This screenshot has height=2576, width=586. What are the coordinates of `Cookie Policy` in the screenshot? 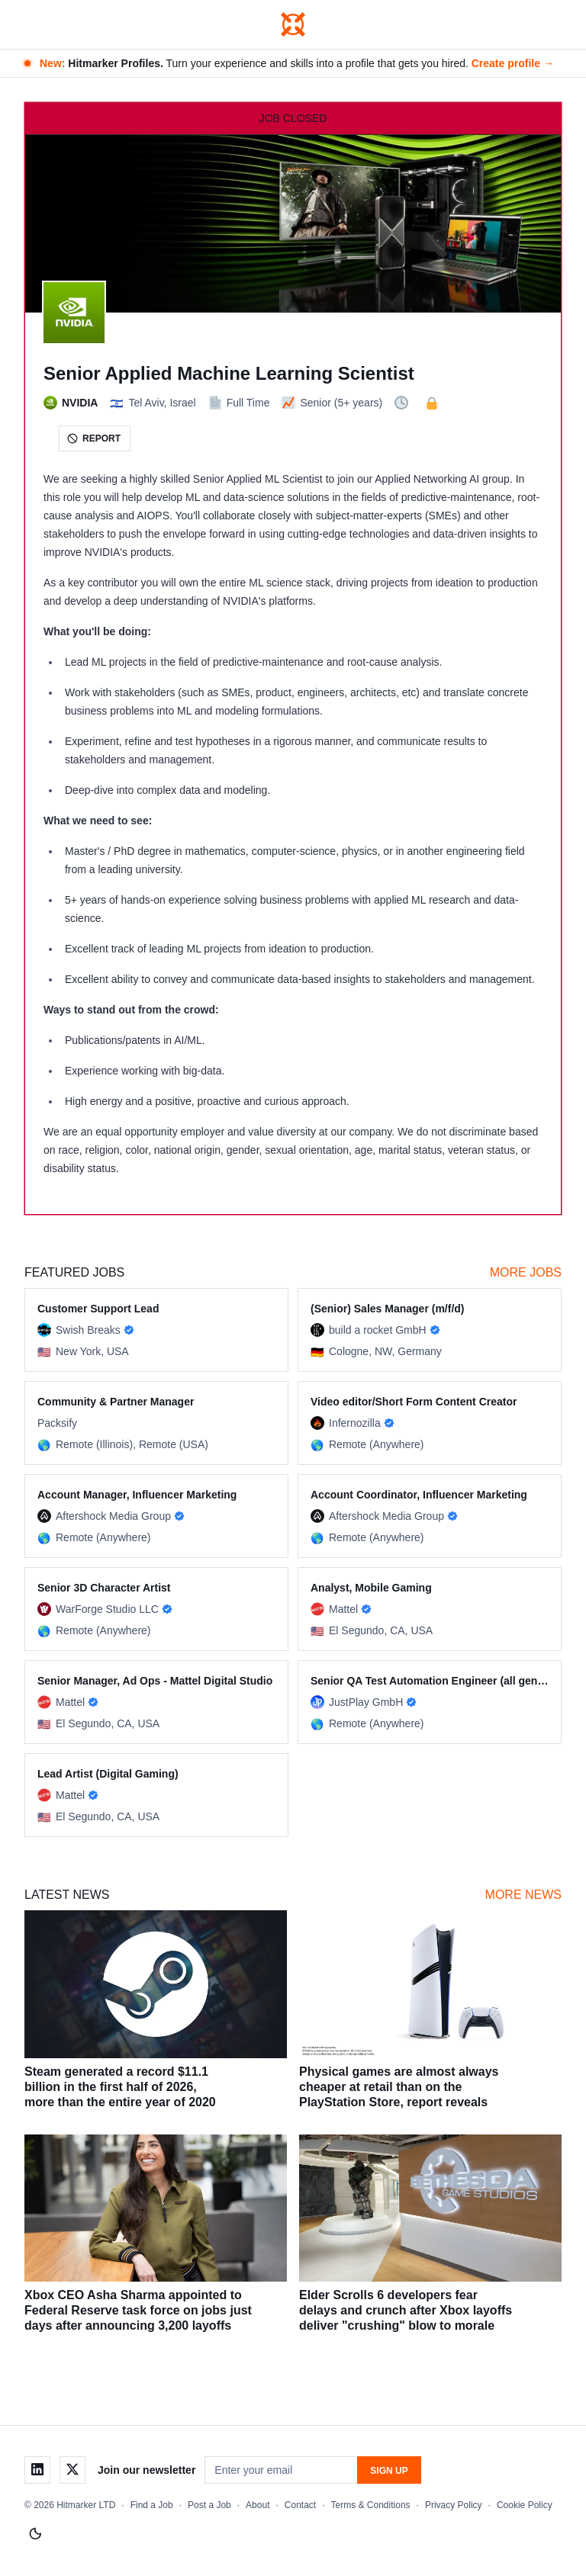 It's located at (524, 2505).